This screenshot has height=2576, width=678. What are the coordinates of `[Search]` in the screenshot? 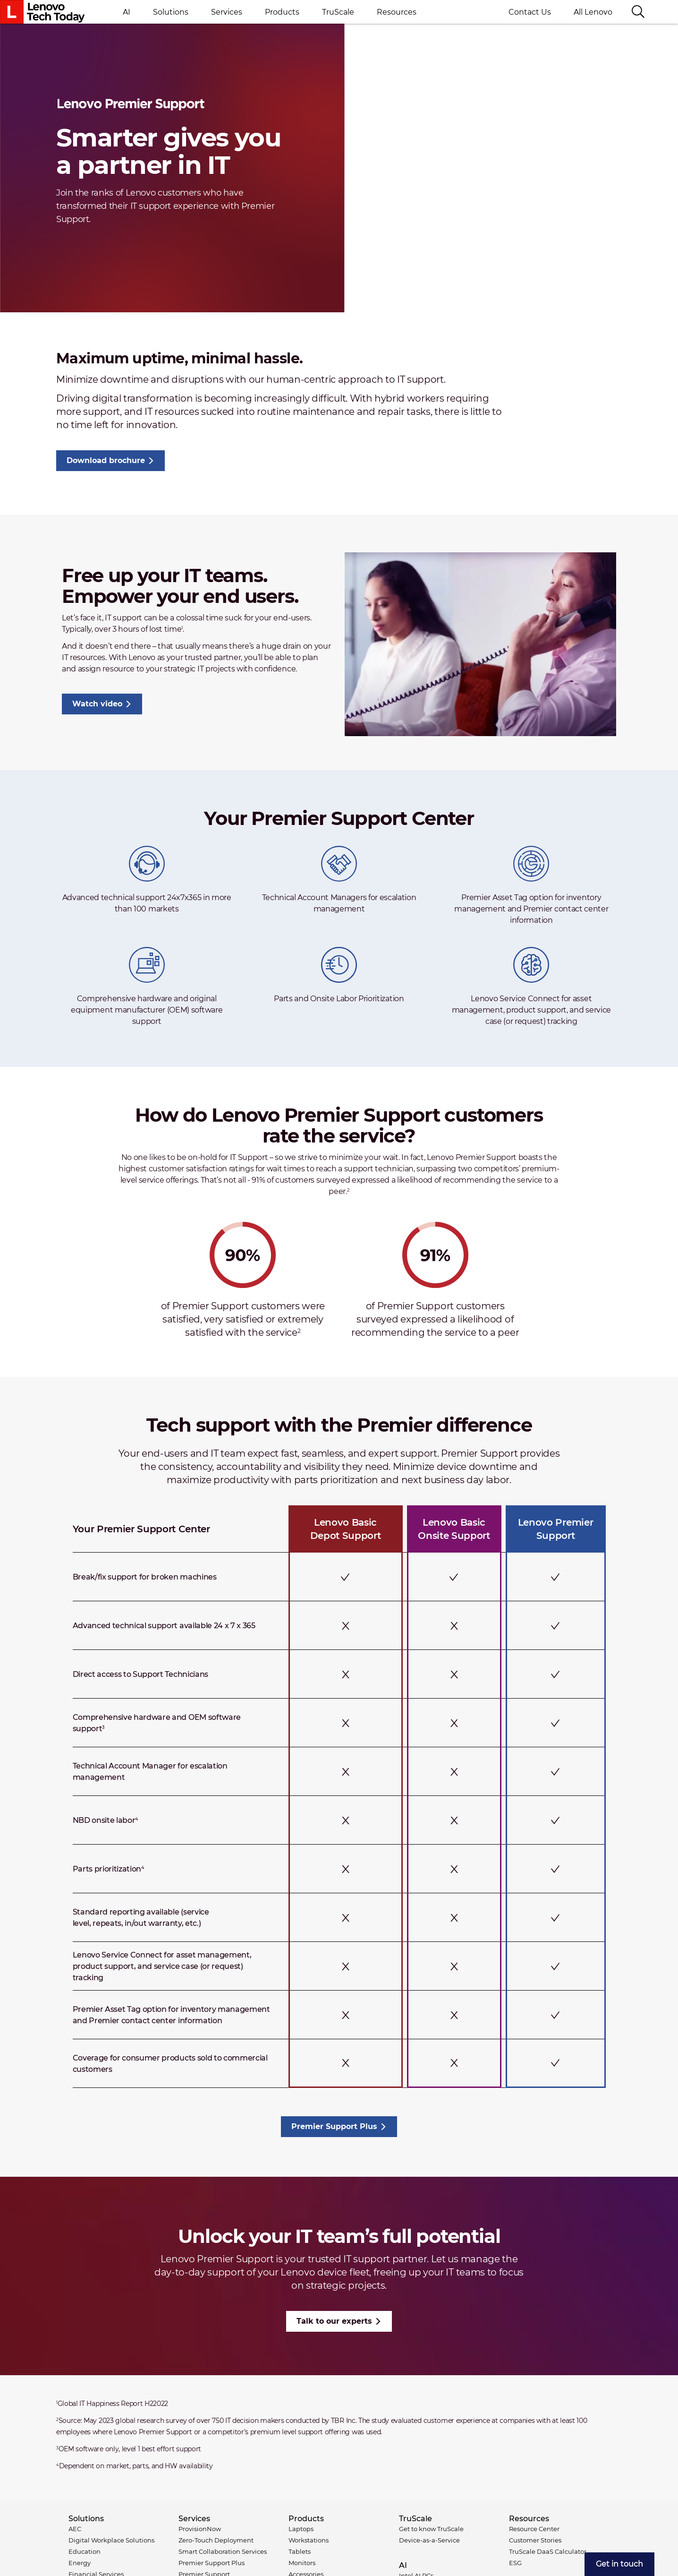 It's located at (638, 12).